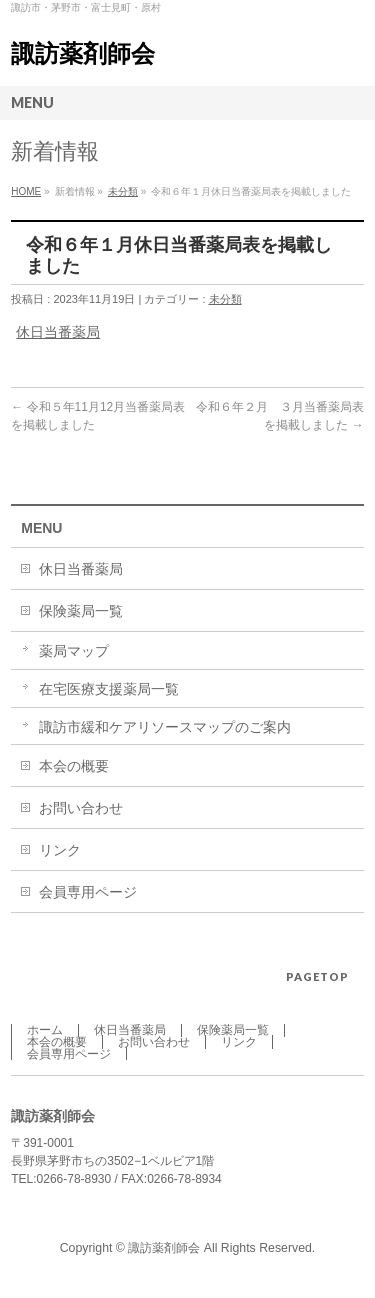 The image size is (375, 1298). Describe the element at coordinates (83, 53) in the screenshot. I see `諏訪薬剤師会` at that location.